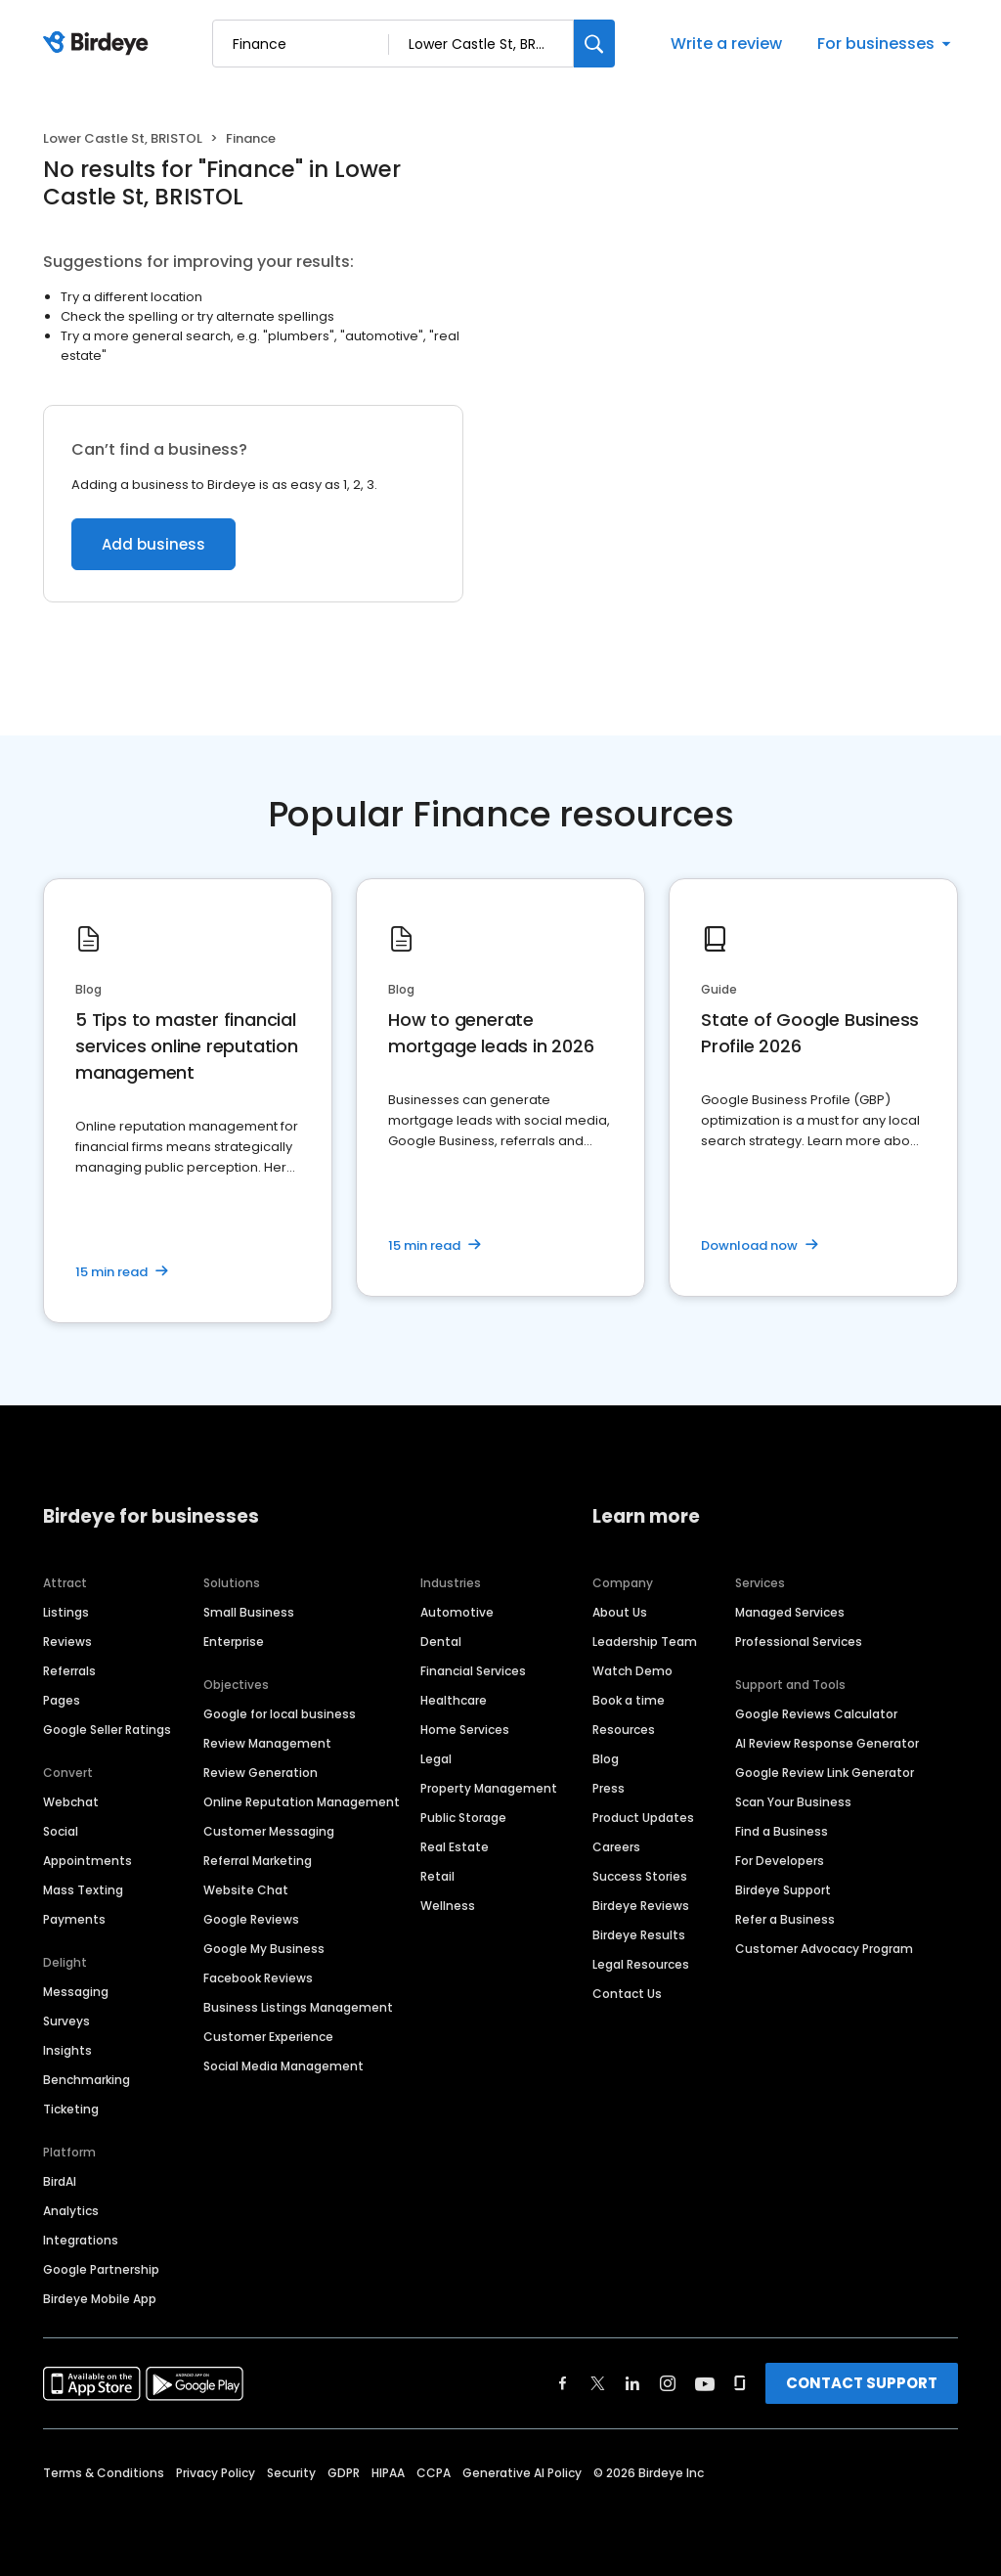 This screenshot has height=2576, width=1001. What do you see at coordinates (619, 1612) in the screenshot?
I see `About Us` at bounding box center [619, 1612].